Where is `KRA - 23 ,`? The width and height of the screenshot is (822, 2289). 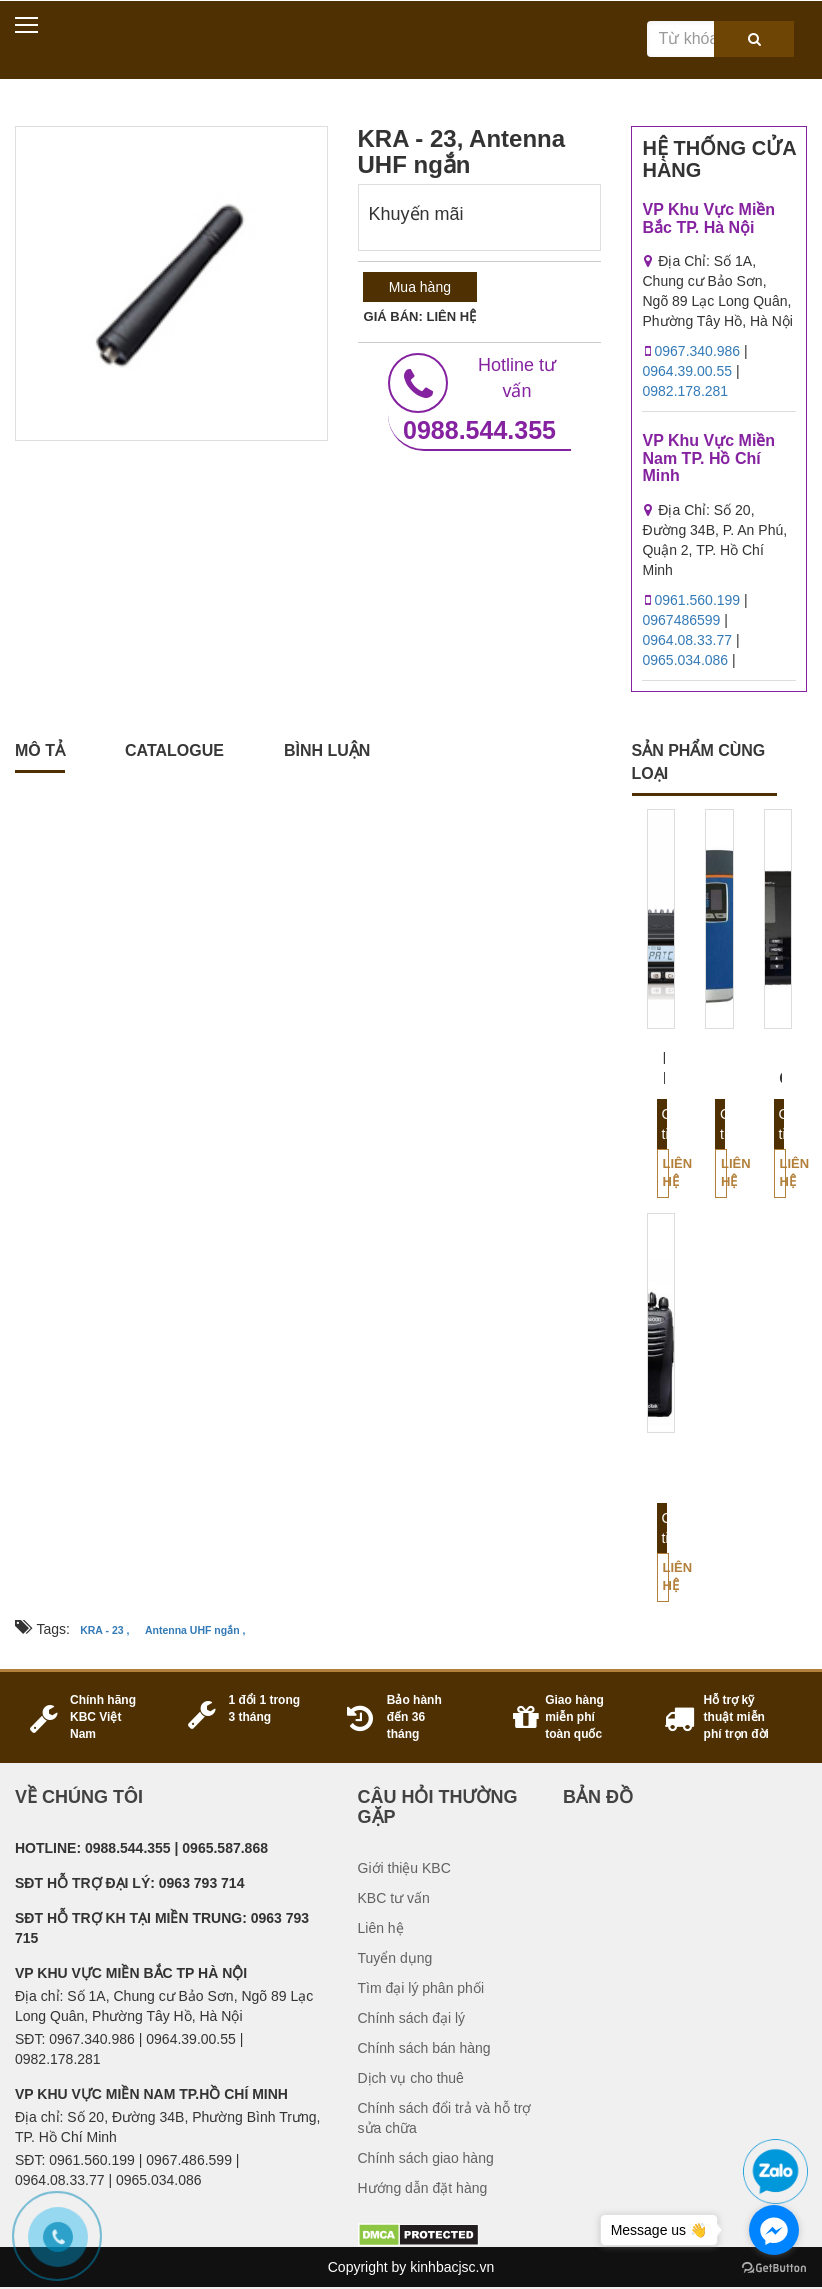 KRA - 23 , is located at coordinates (104, 1630).